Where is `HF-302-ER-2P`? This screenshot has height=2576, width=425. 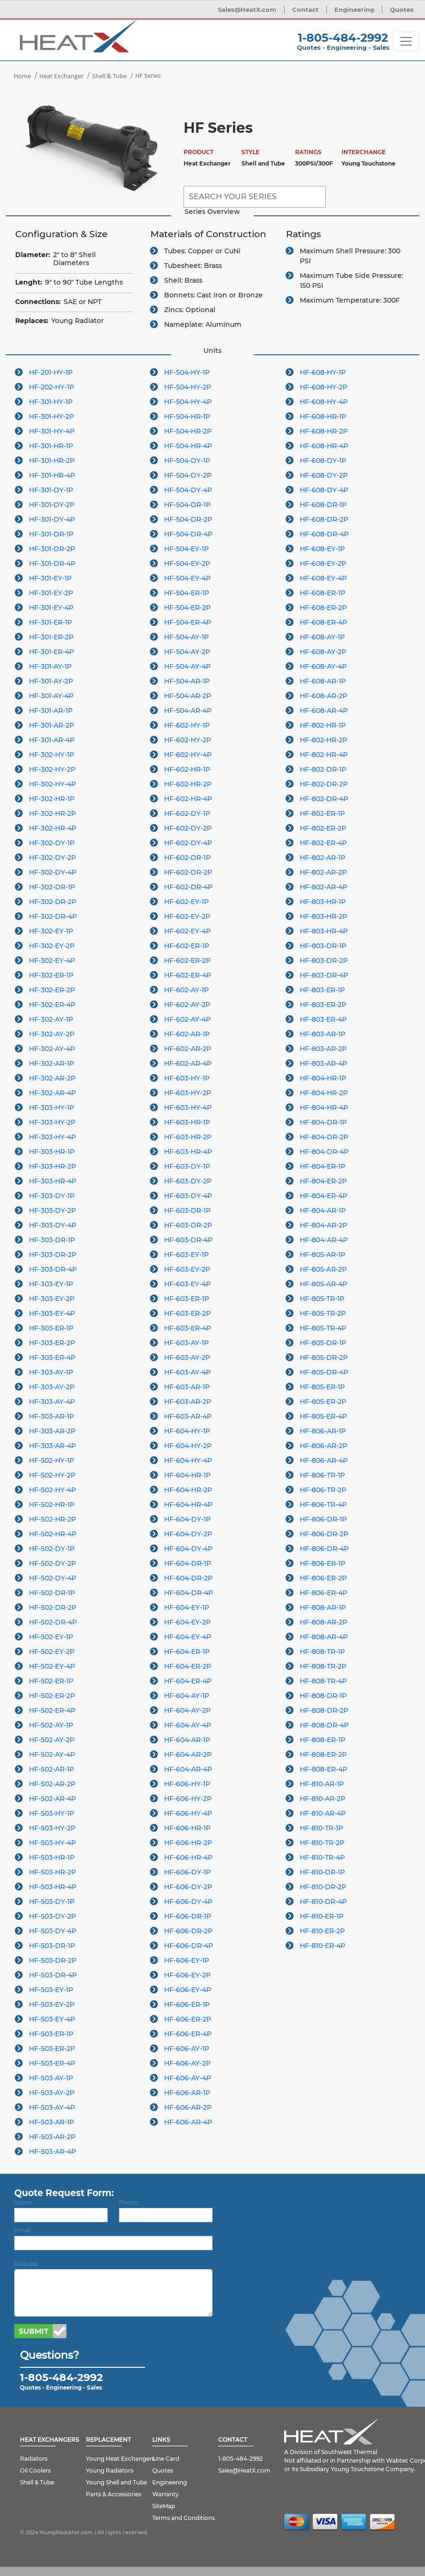 HF-302-ER-2P is located at coordinates (52, 990).